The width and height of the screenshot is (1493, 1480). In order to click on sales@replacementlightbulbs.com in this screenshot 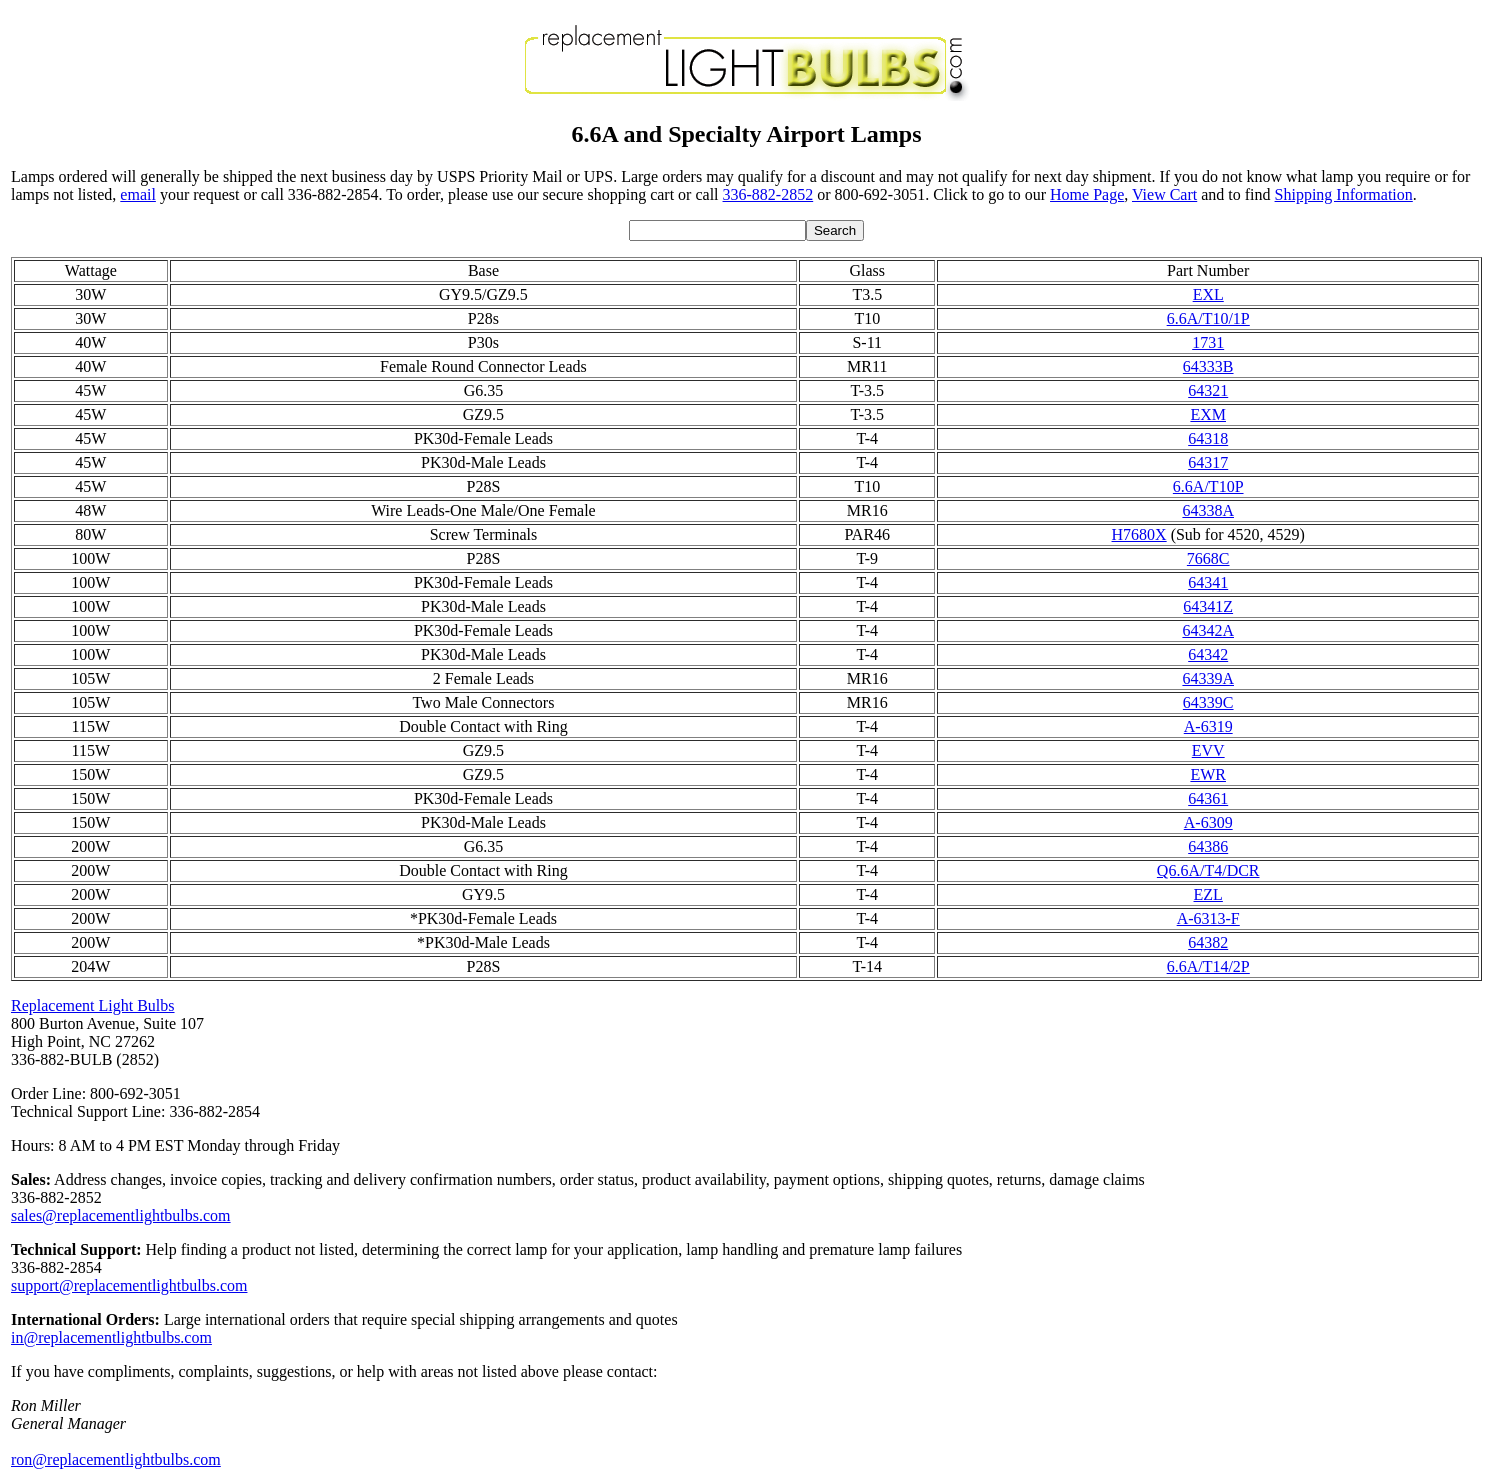, I will do `click(121, 1215)`.